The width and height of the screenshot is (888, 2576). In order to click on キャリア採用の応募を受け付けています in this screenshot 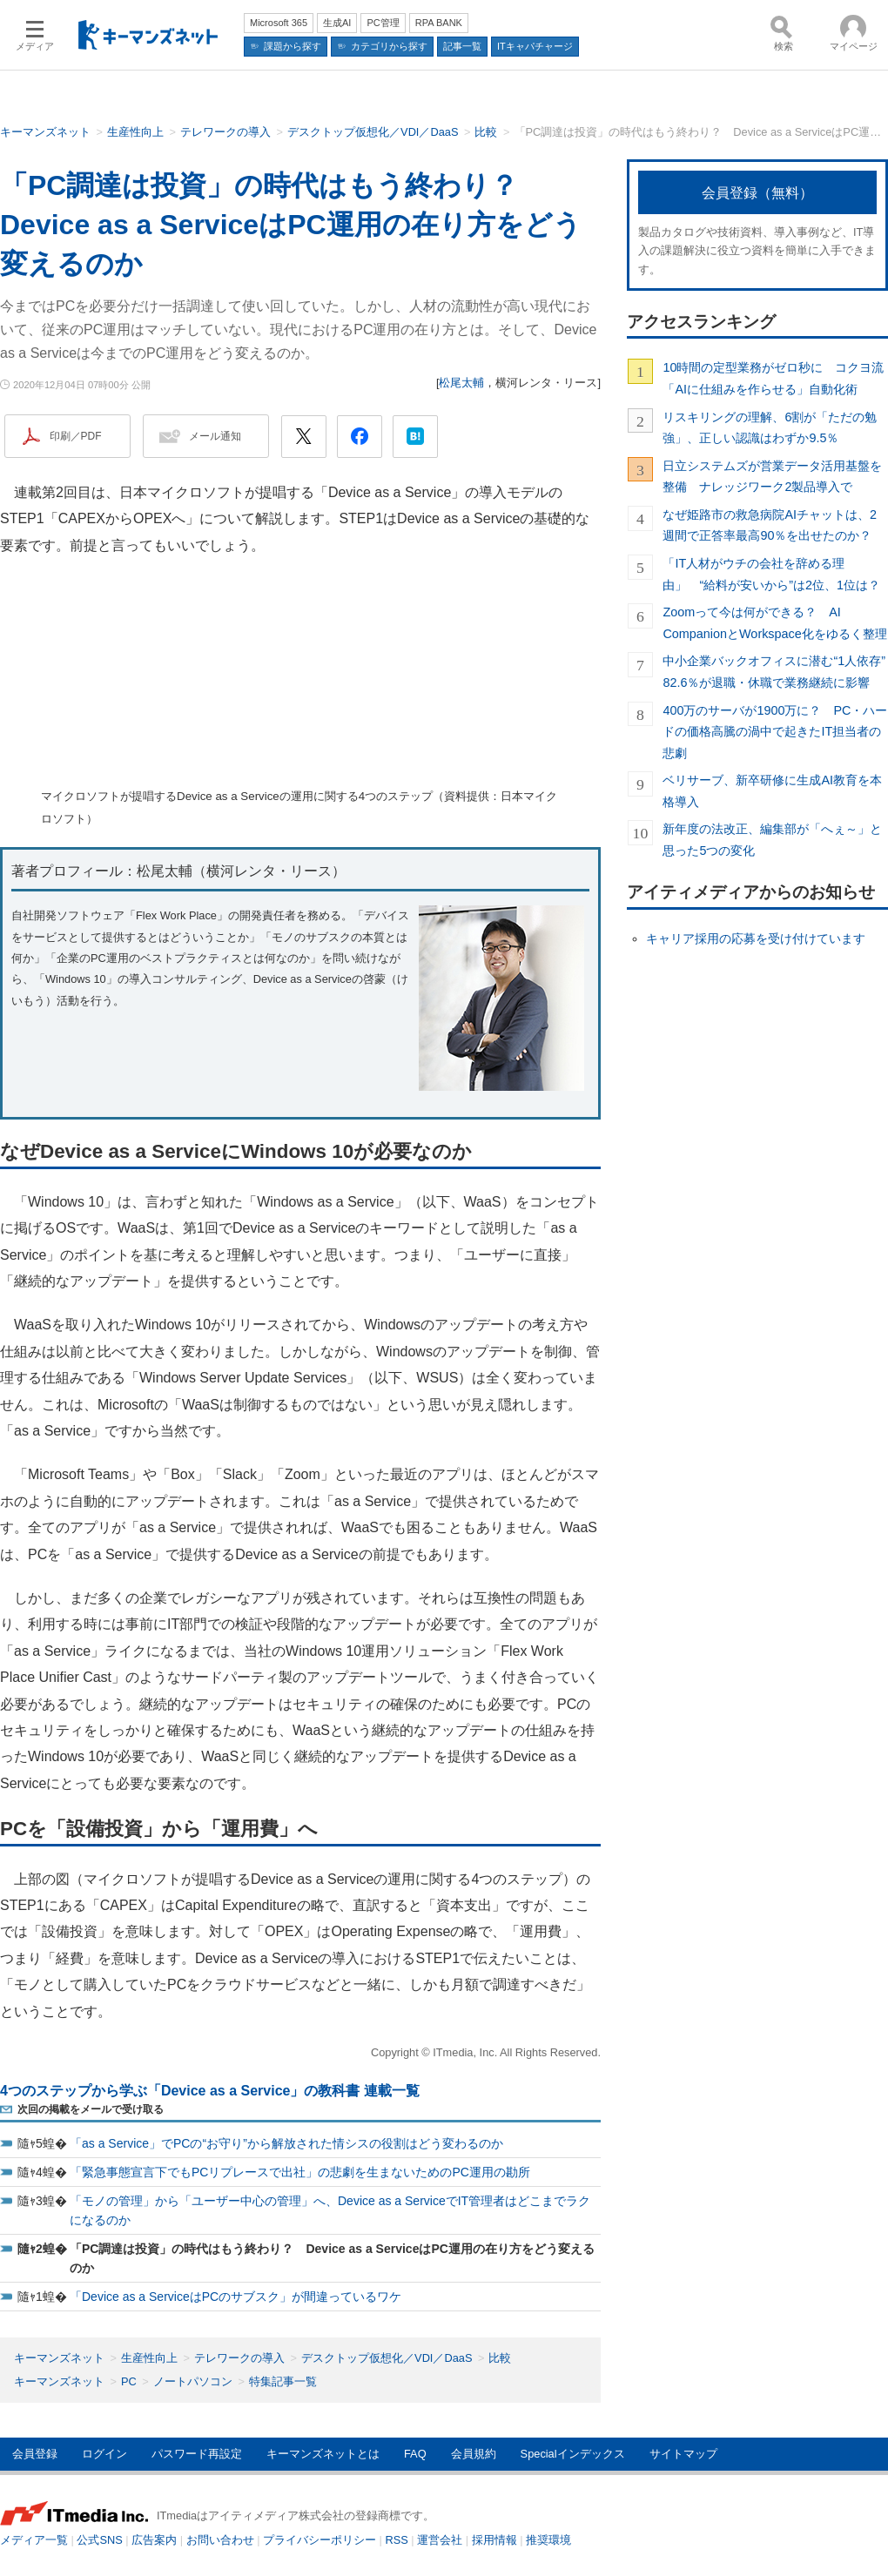, I will do `click(755, 938)`.